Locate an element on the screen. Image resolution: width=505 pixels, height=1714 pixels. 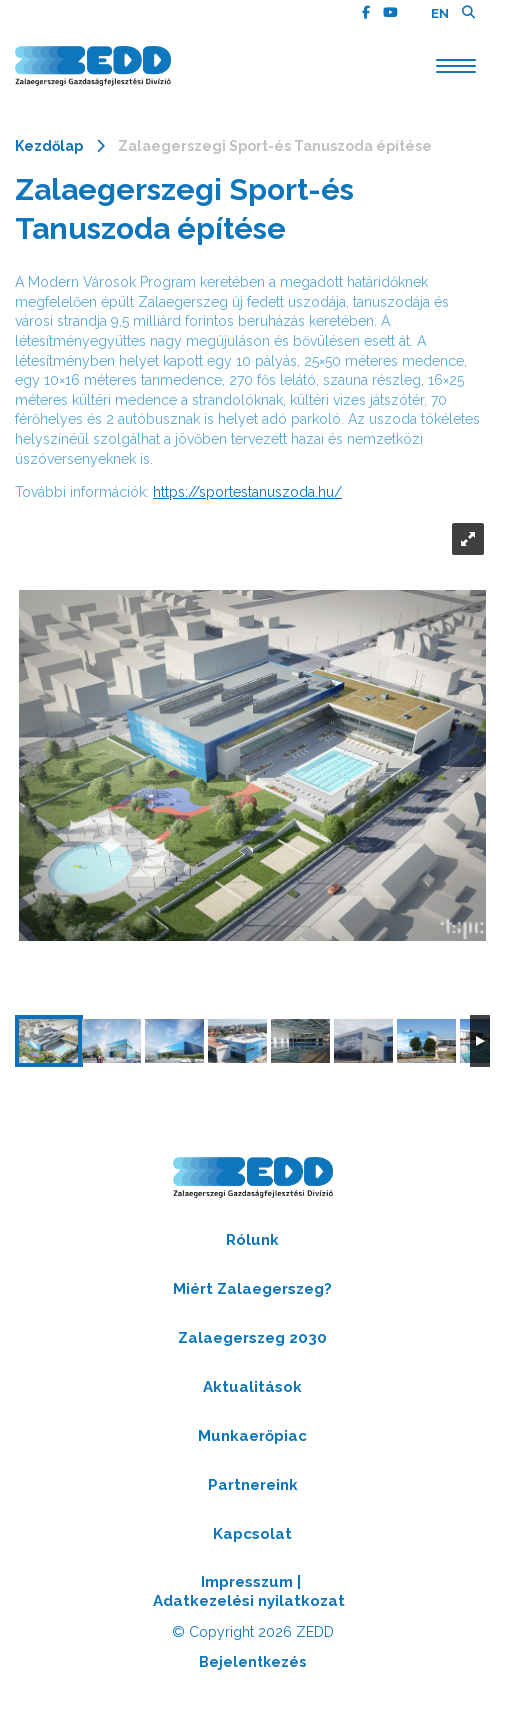
Zalaegerszeg 2030 is located at coordinates (252, 1338).